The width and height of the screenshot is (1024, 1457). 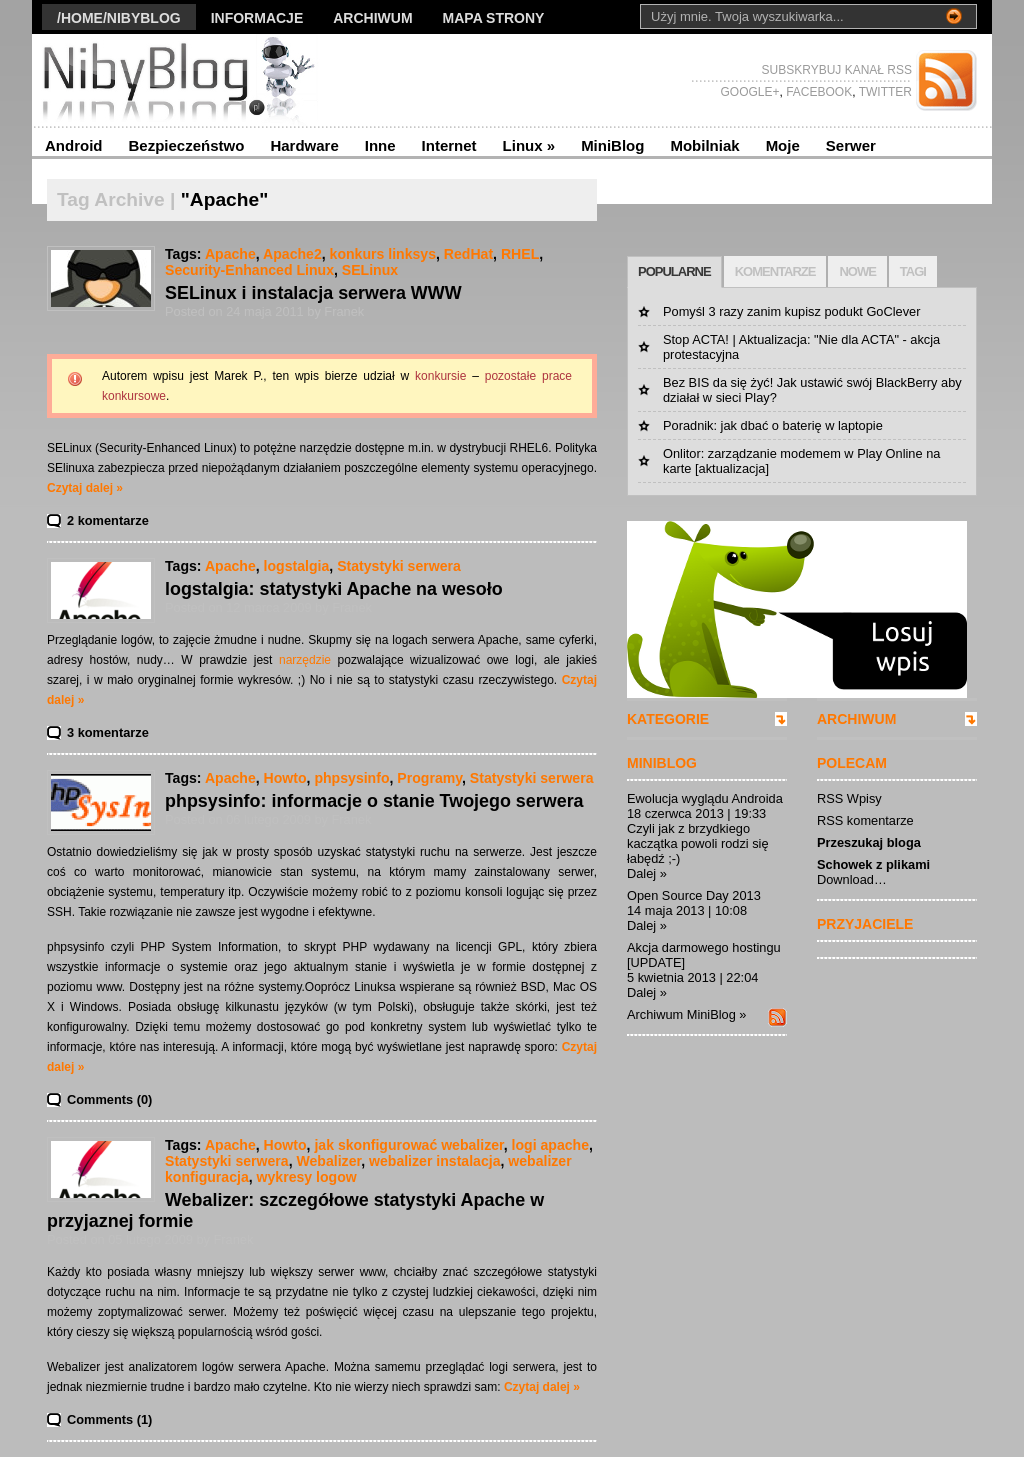 I want to click on MiniBlog, so click(x=612, y=145).